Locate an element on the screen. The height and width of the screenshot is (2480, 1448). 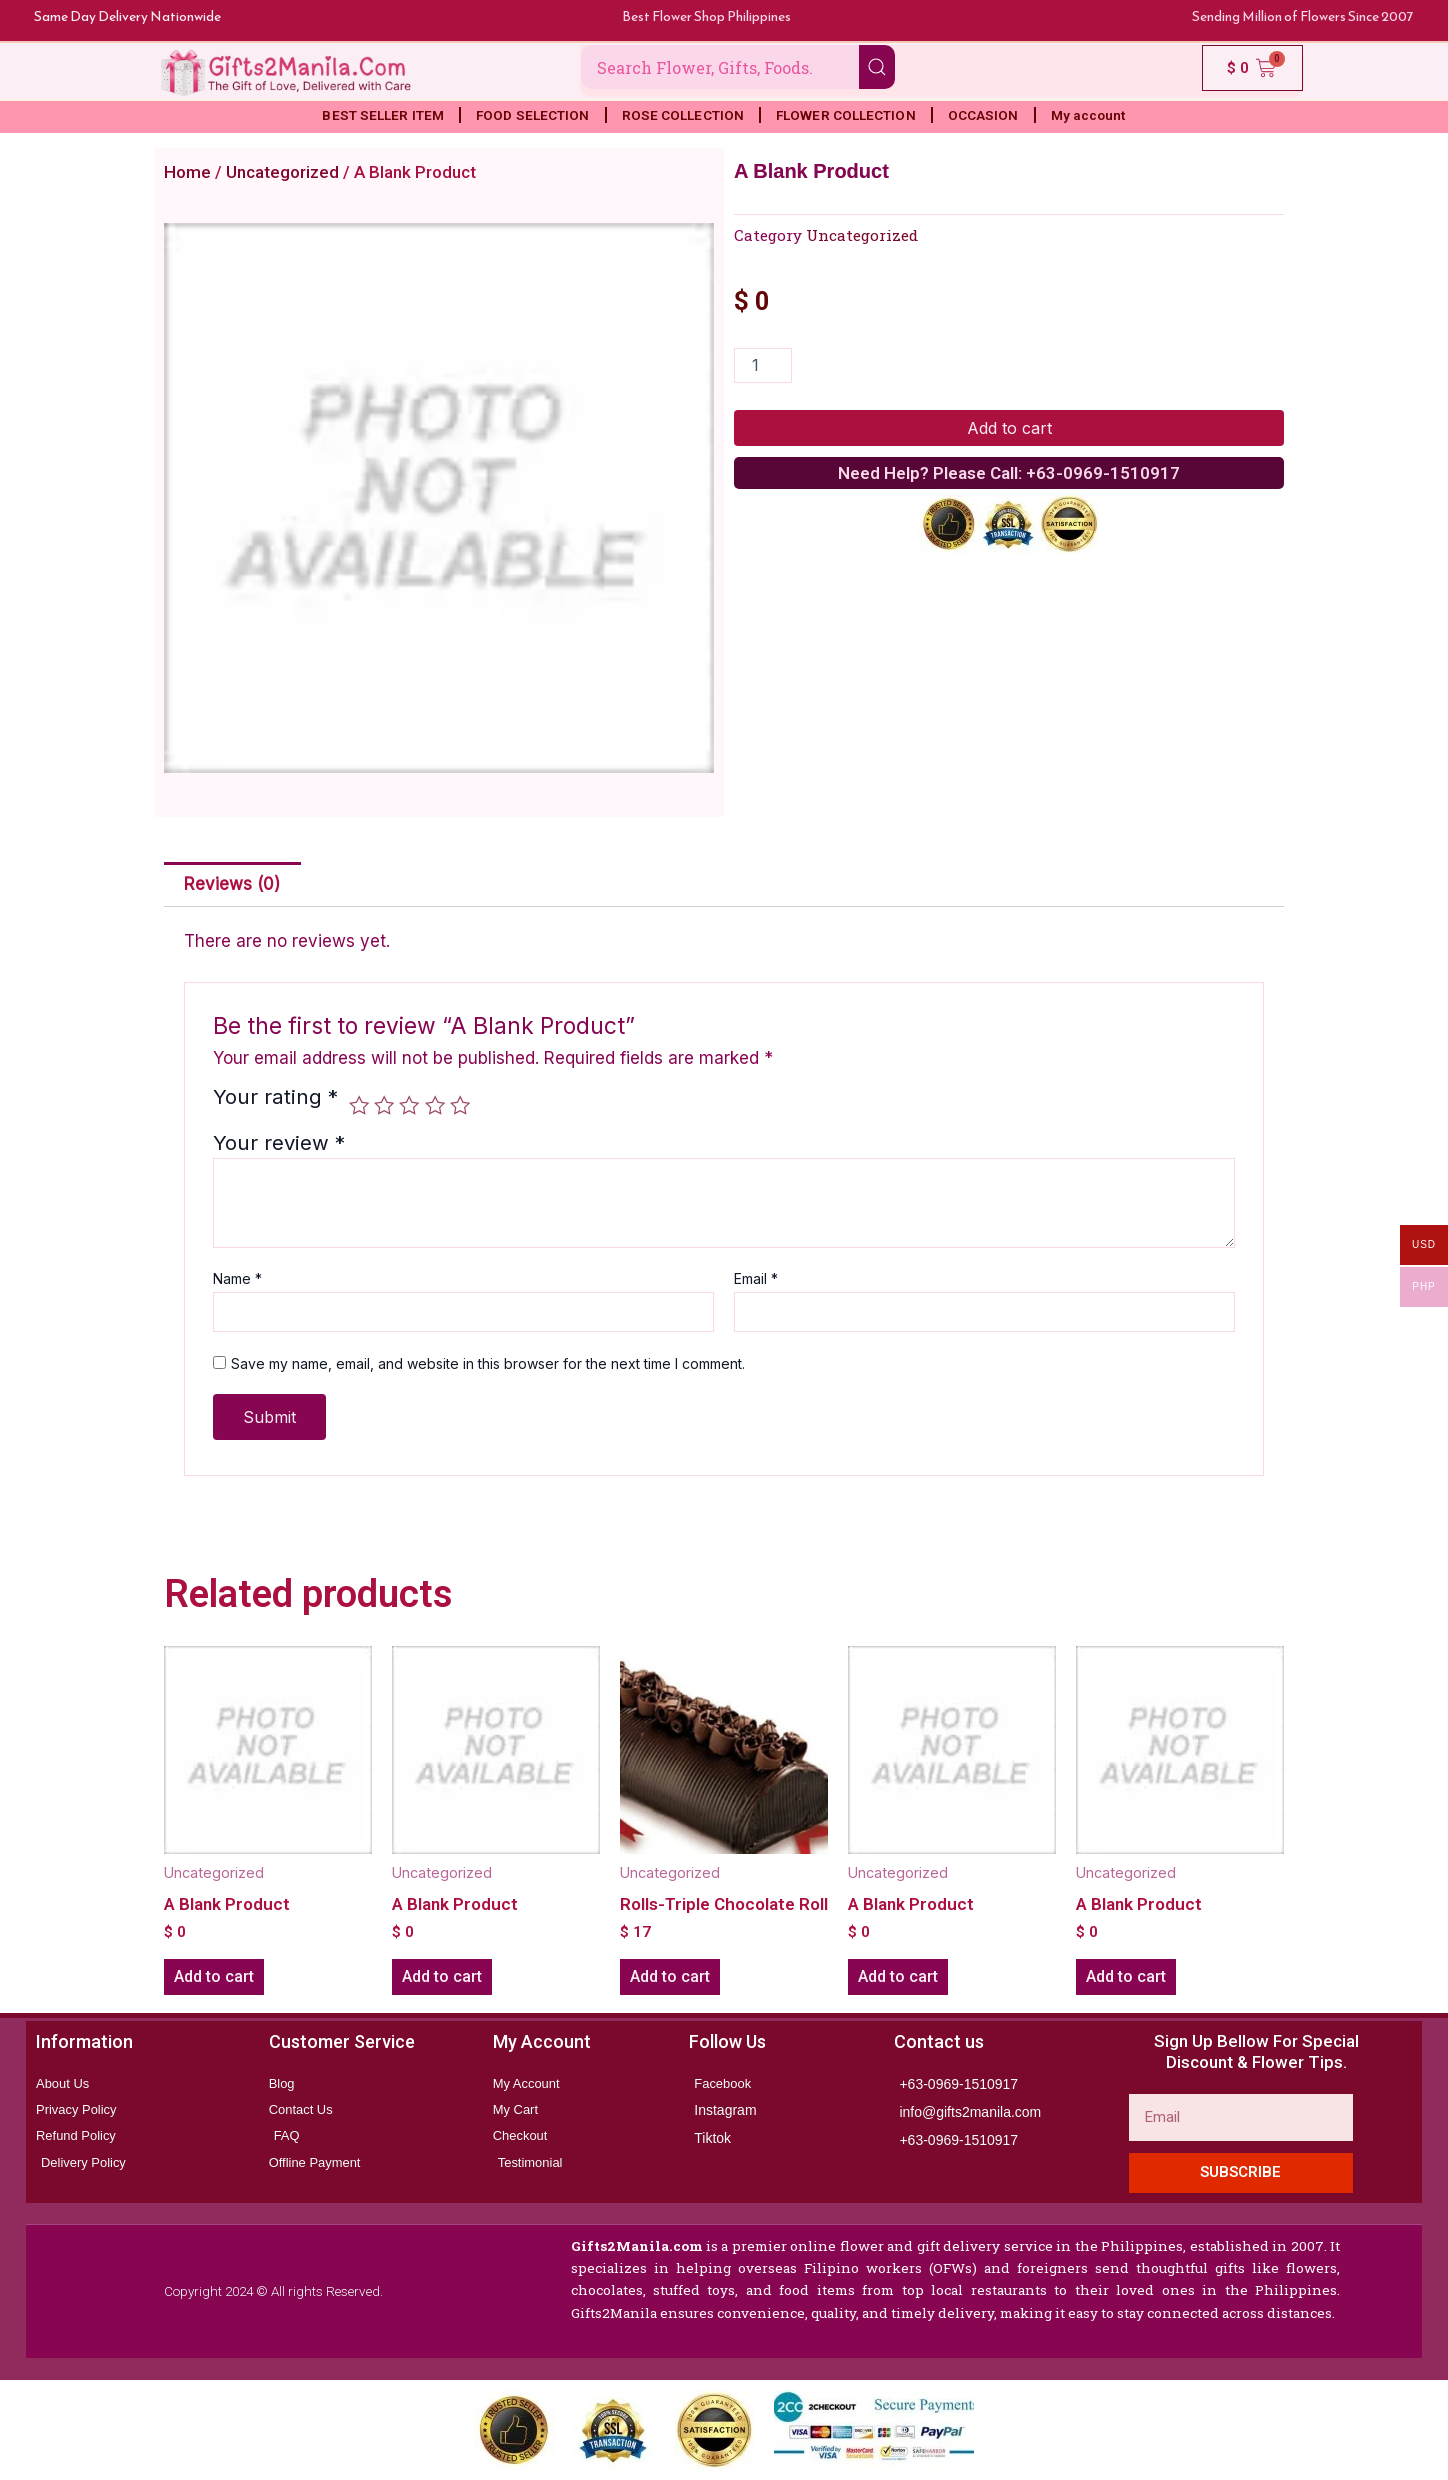
Reviews (0) [tab] is located at coordinates (232, 884).